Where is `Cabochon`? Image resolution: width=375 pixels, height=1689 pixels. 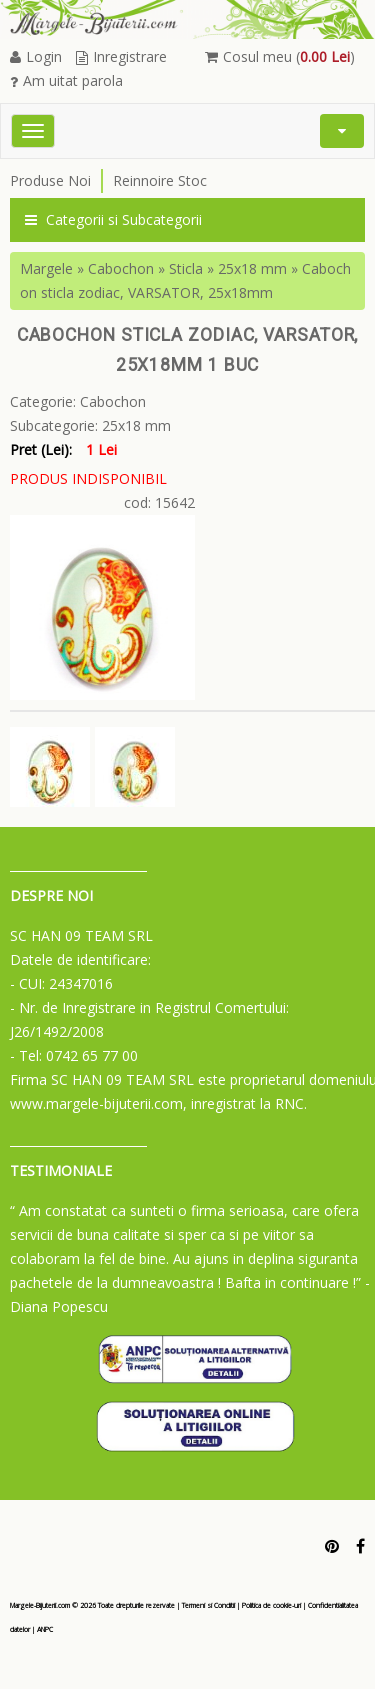
Cabochon is located at coordinates (121, 268).